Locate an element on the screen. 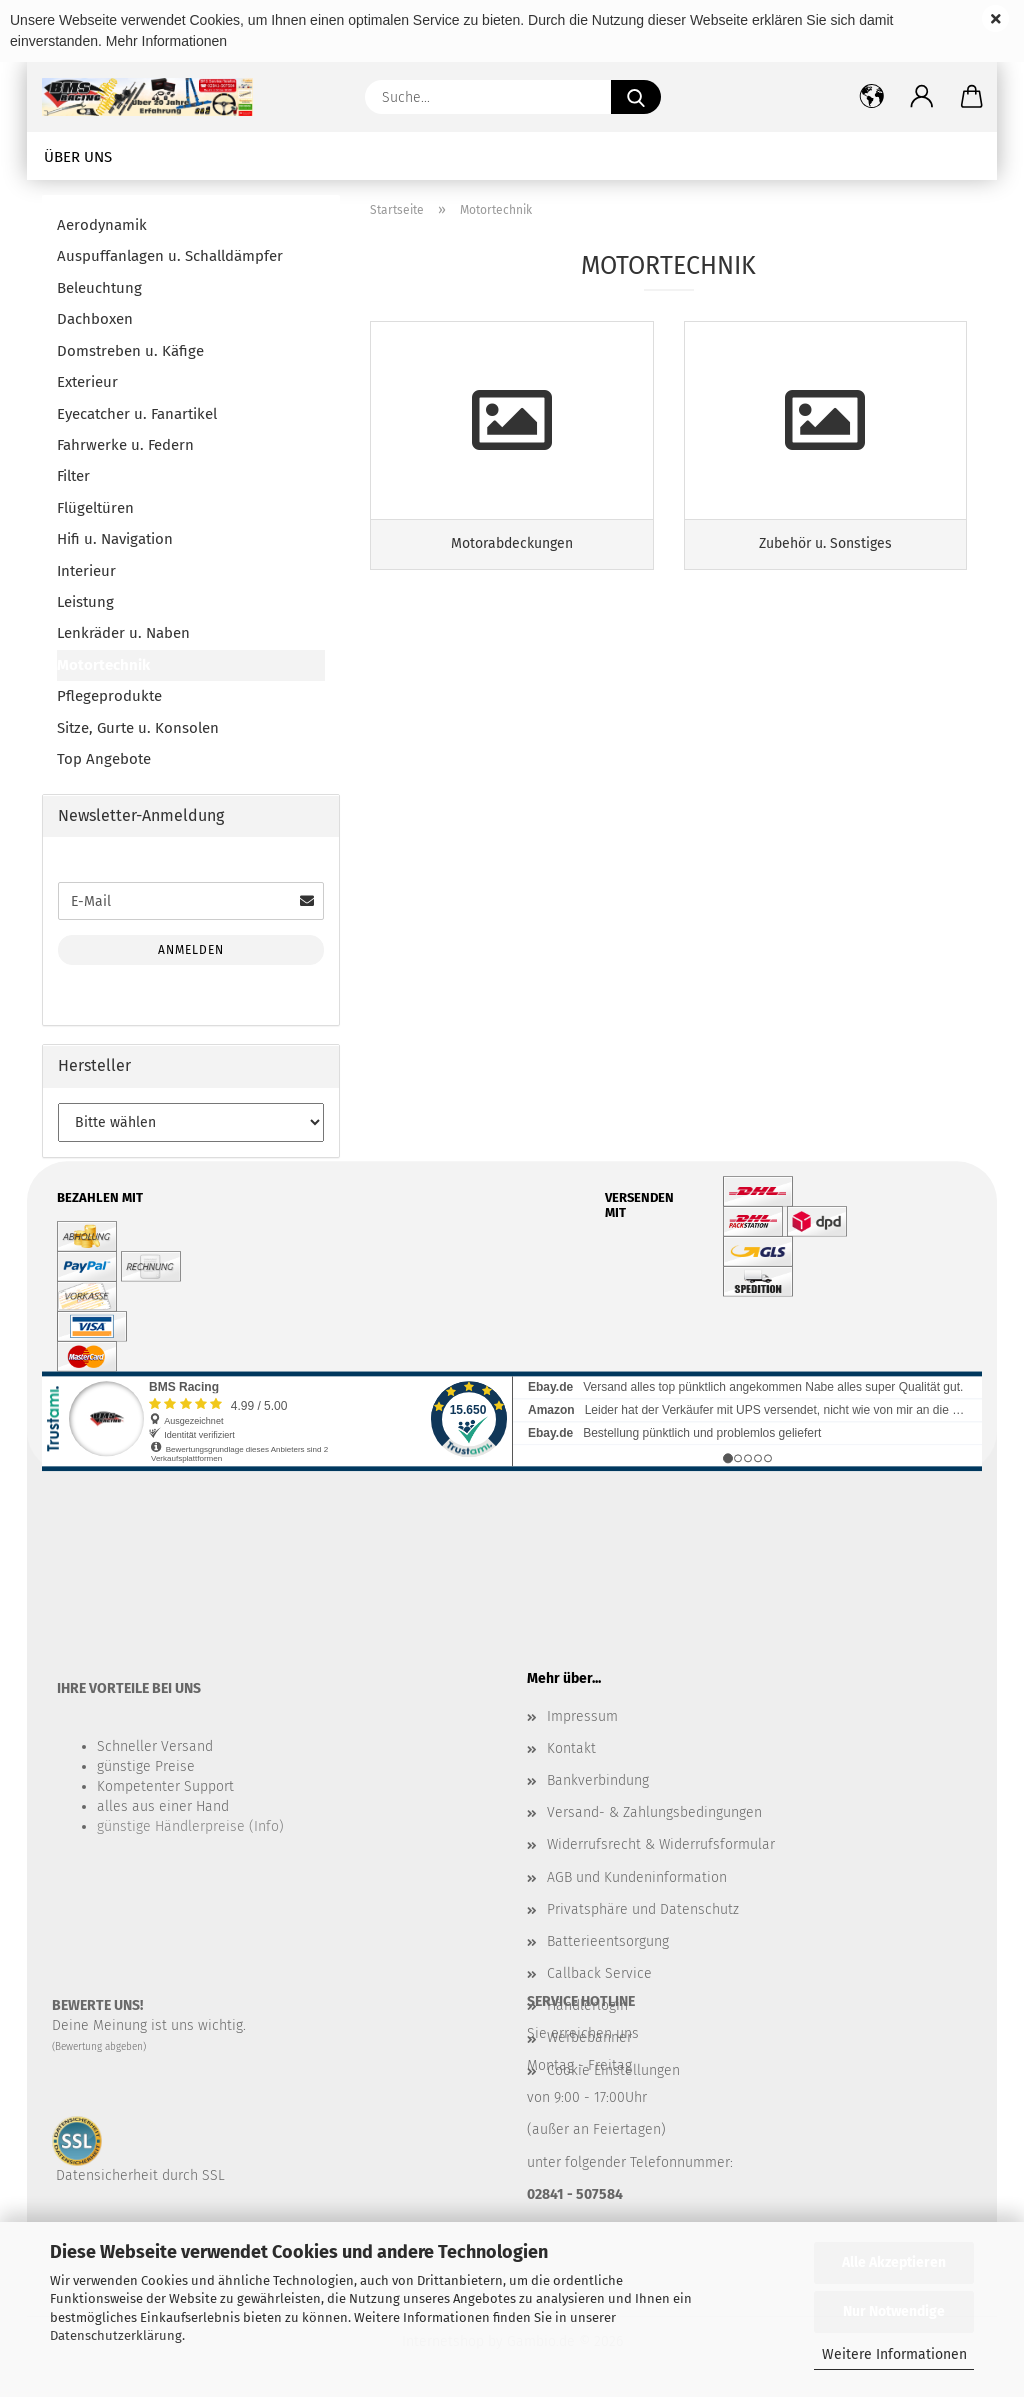 The width and height of the screenshot is (1024, 2397). Kontakt is located at coordinates (571, 1748).